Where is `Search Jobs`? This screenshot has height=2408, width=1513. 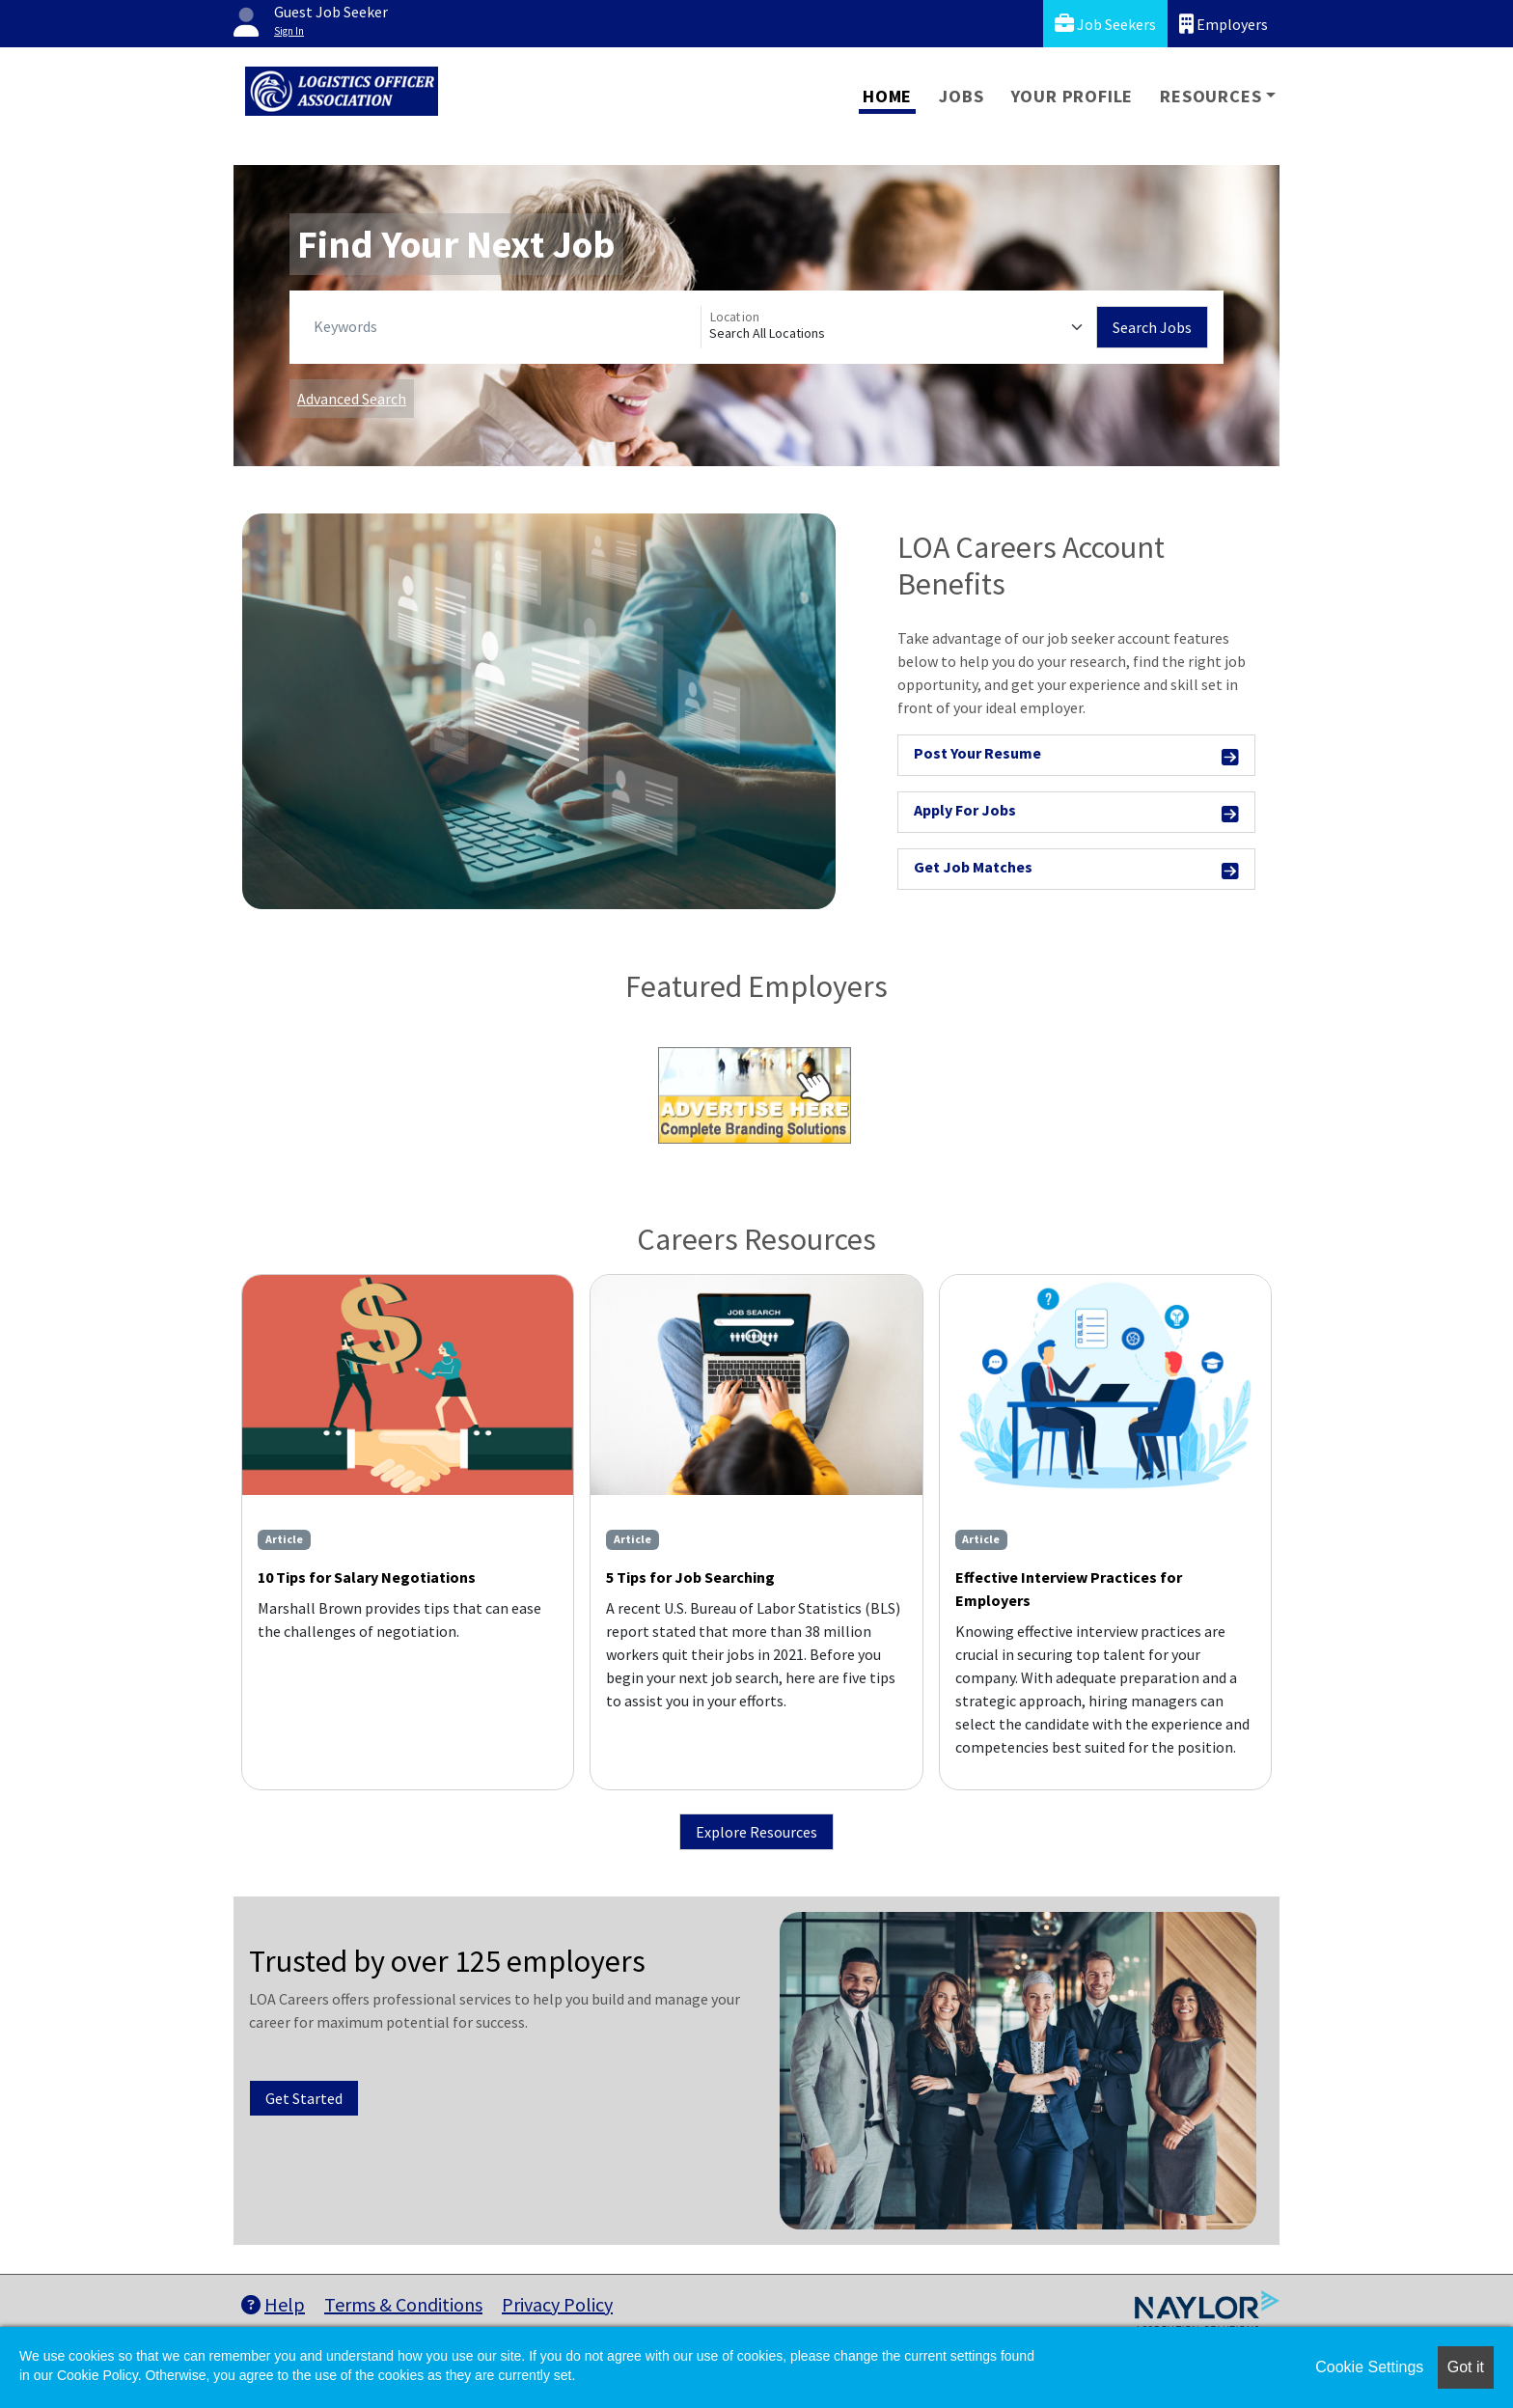 Search Jobs is located at coordinates (1152, 327).